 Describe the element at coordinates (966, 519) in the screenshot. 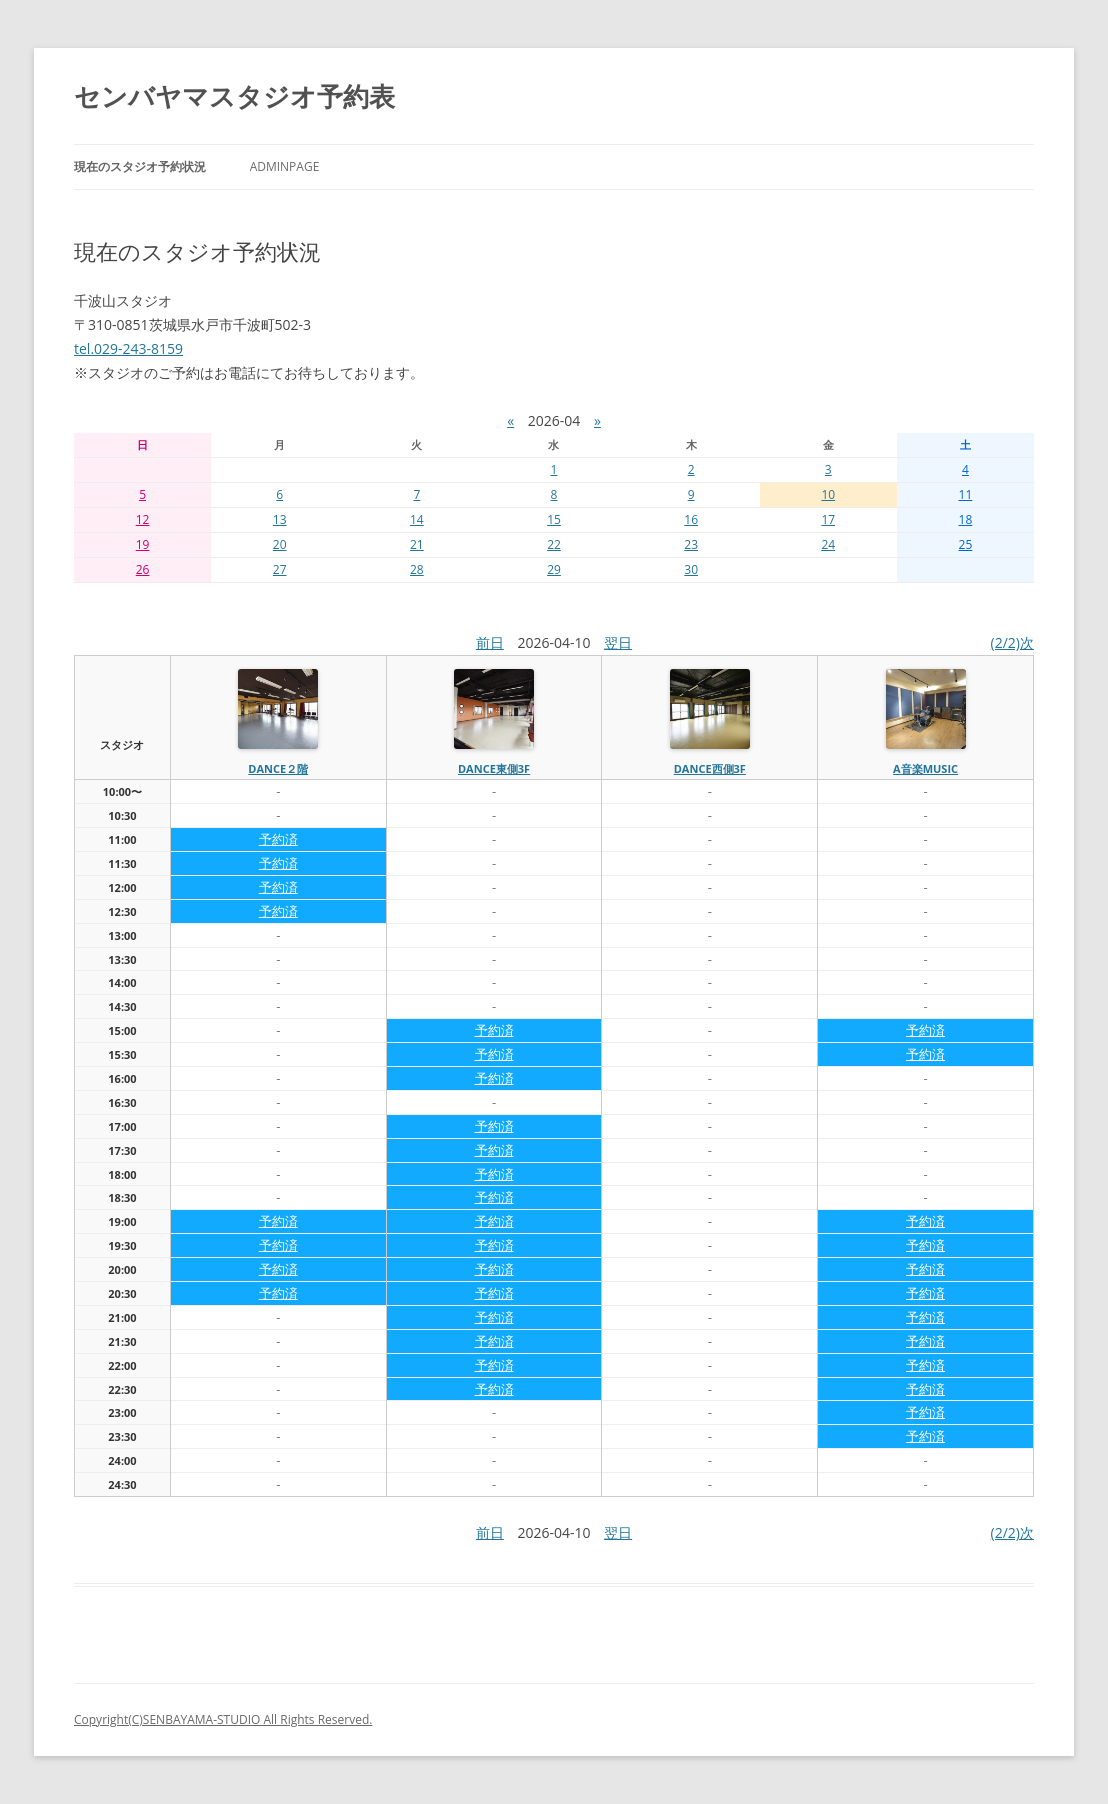

I see `18` at that location.